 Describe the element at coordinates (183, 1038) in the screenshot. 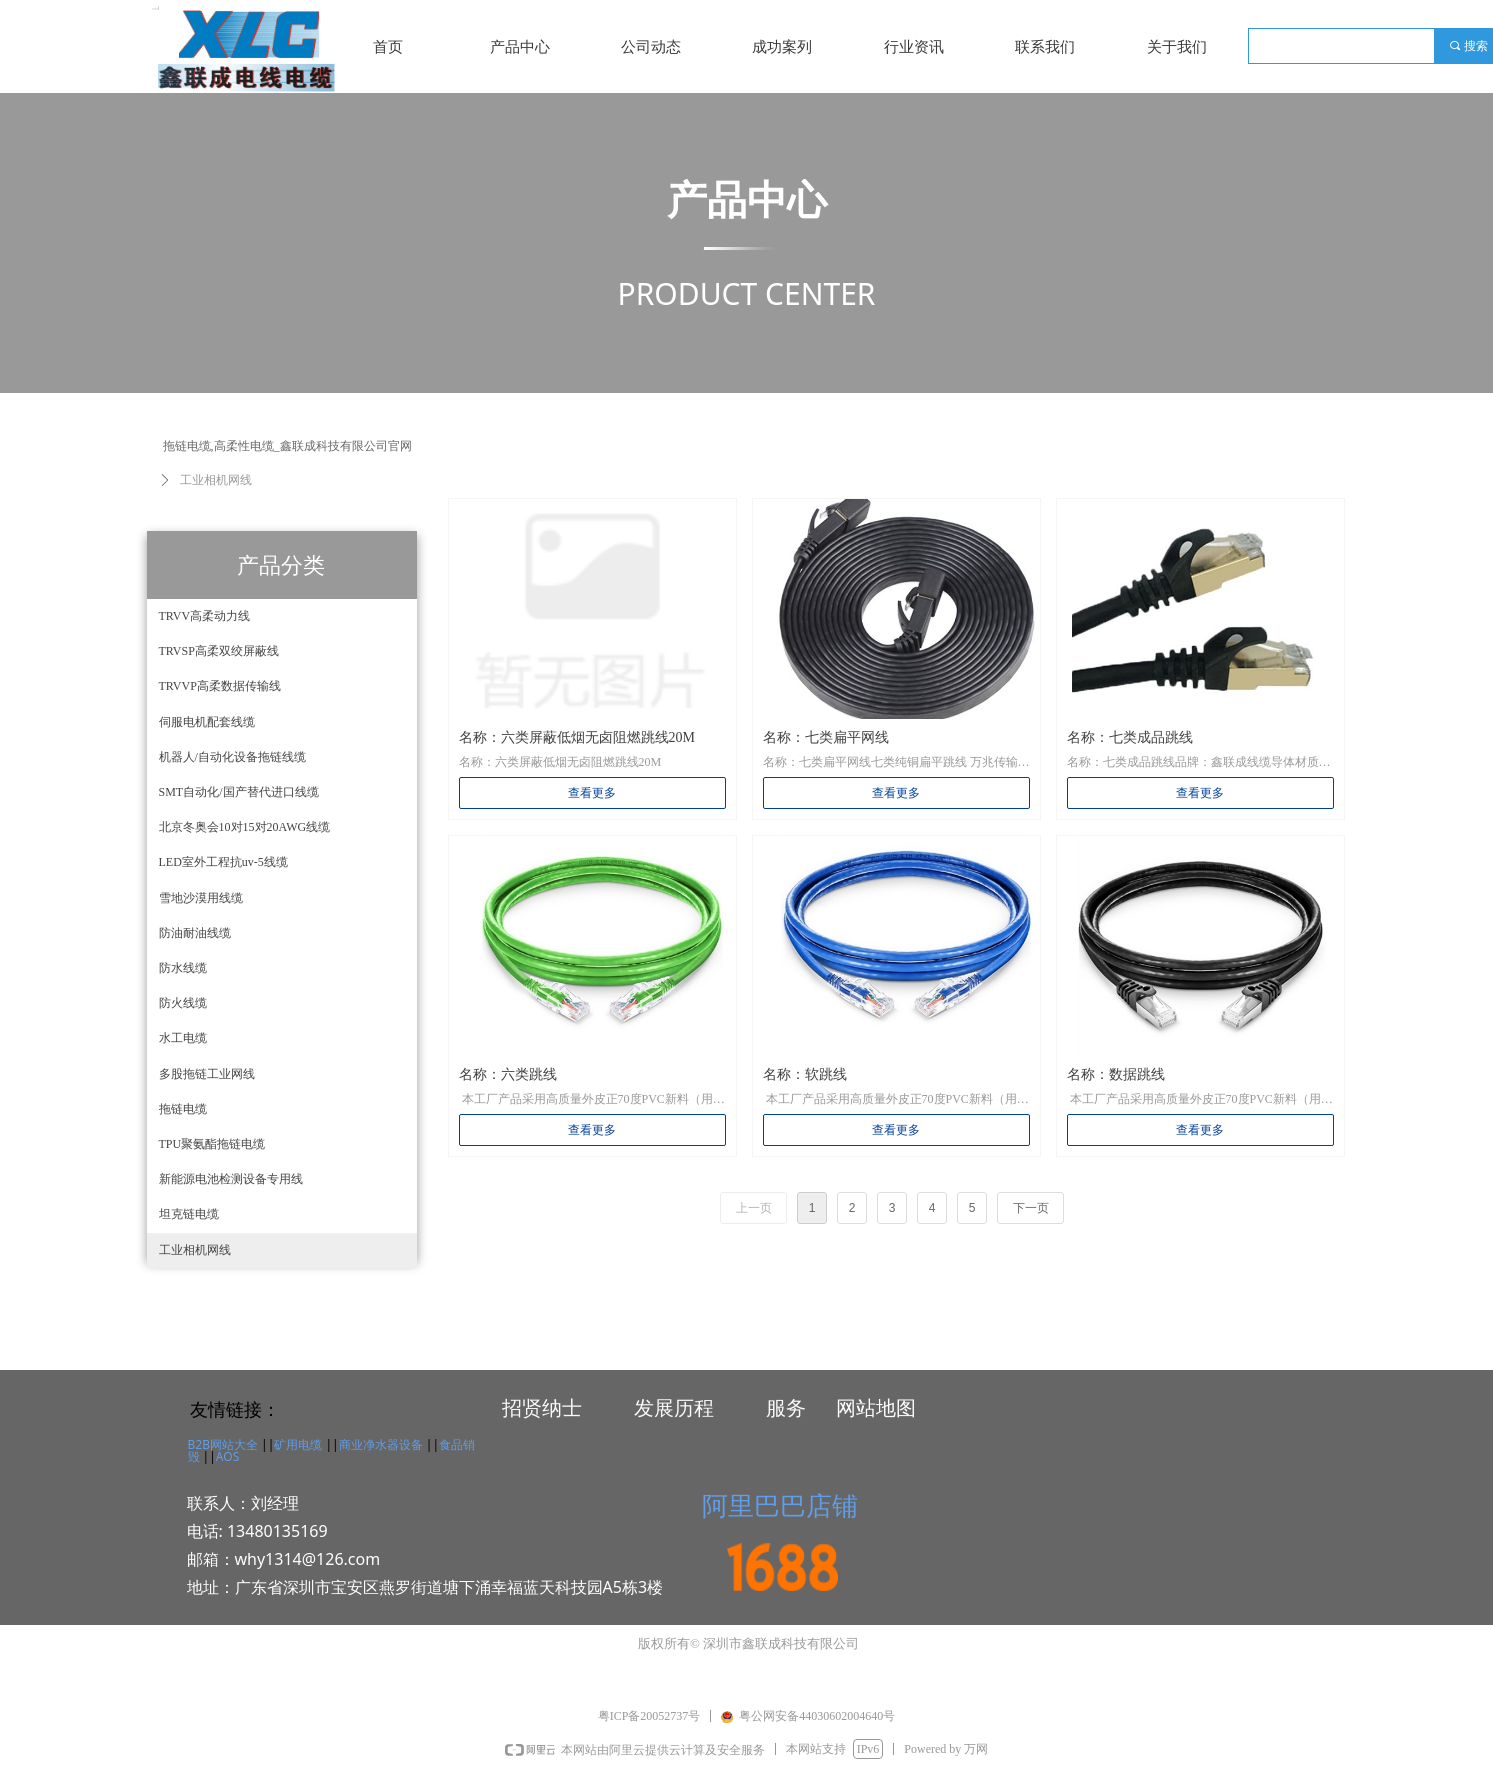

I see `水工电缆` at that location.